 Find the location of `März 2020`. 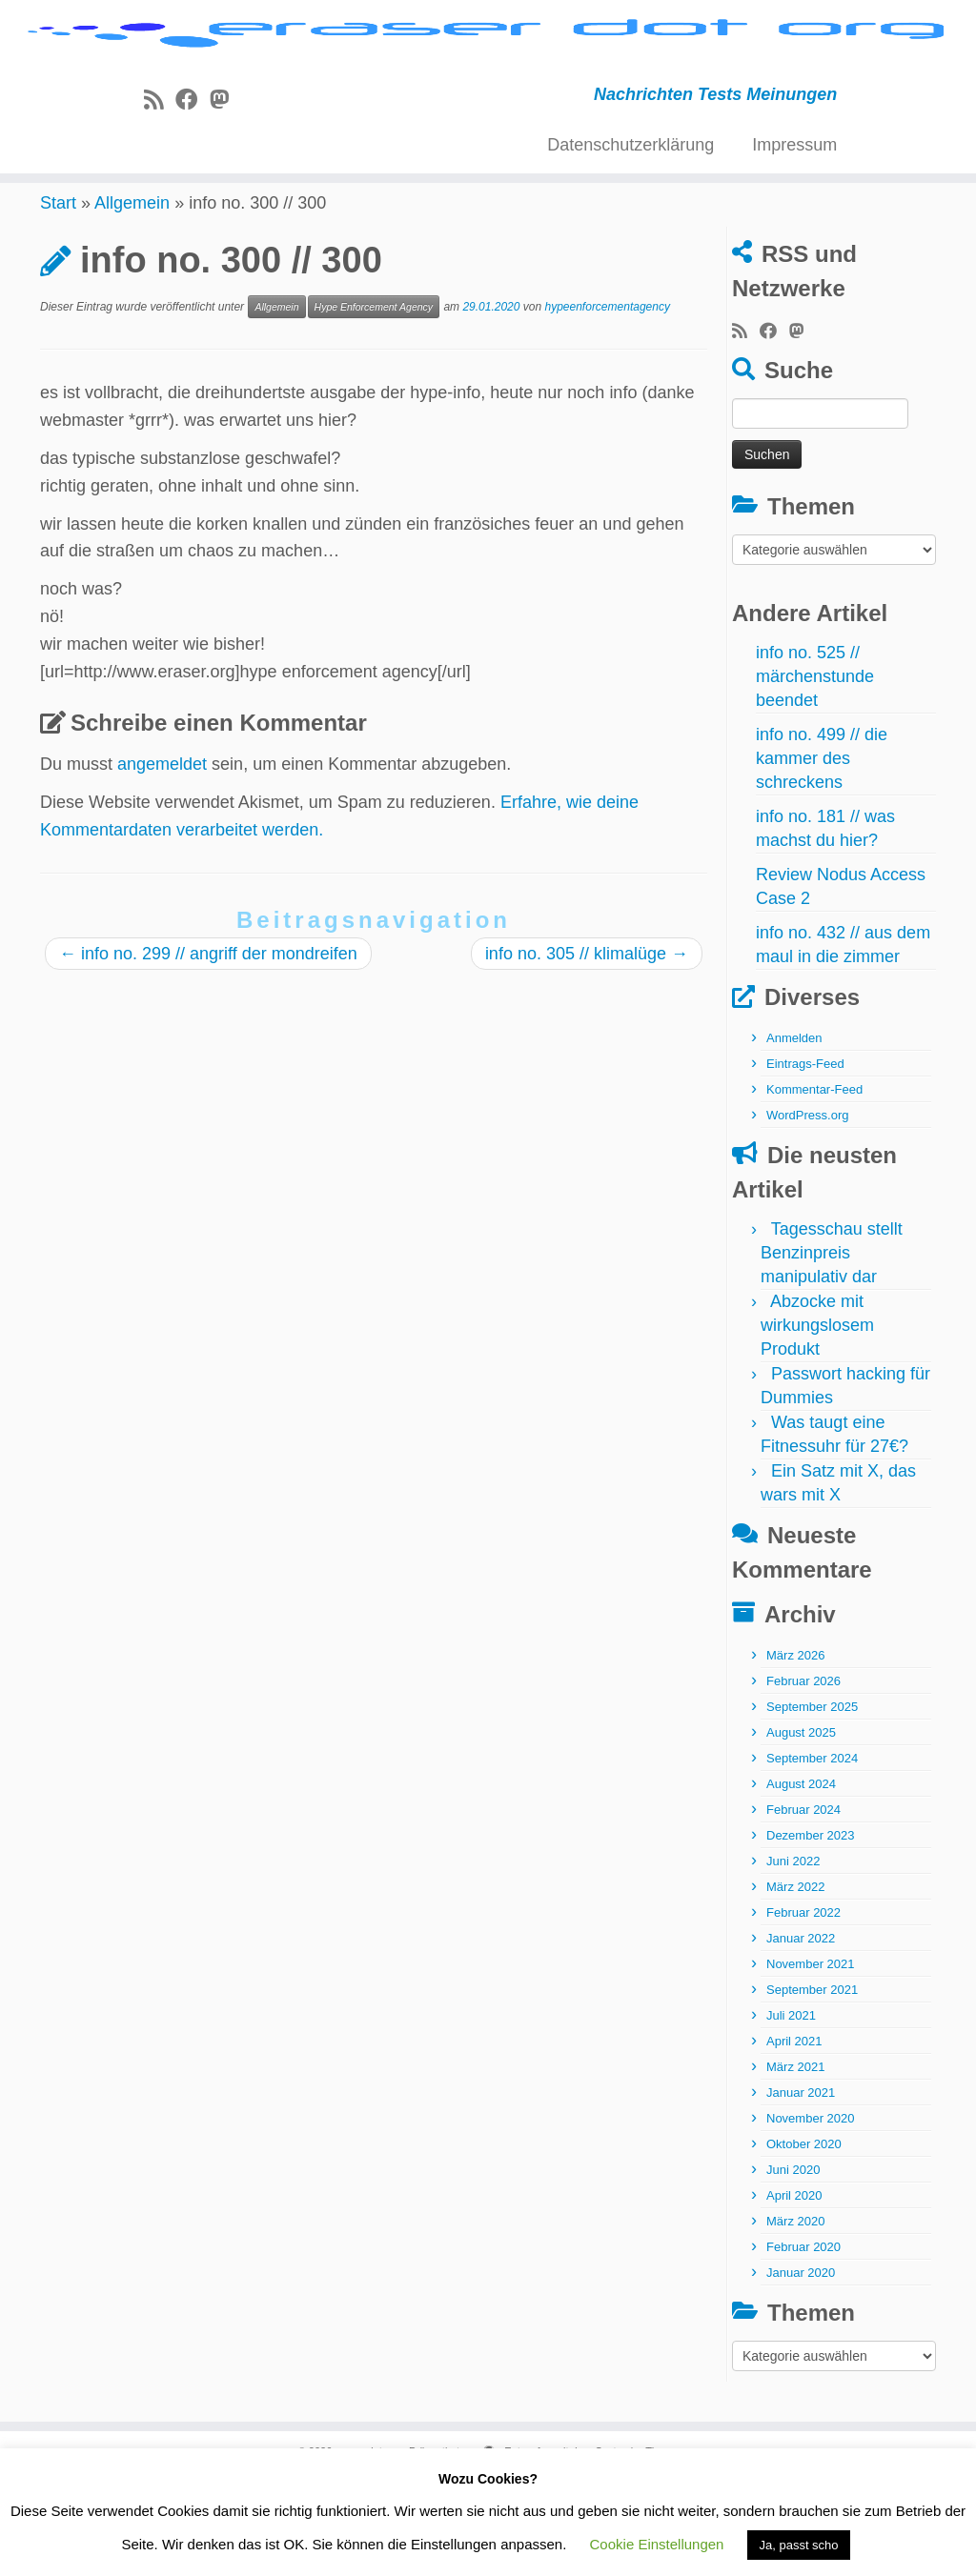

März 2020 is located at coordinates (795, 2316).